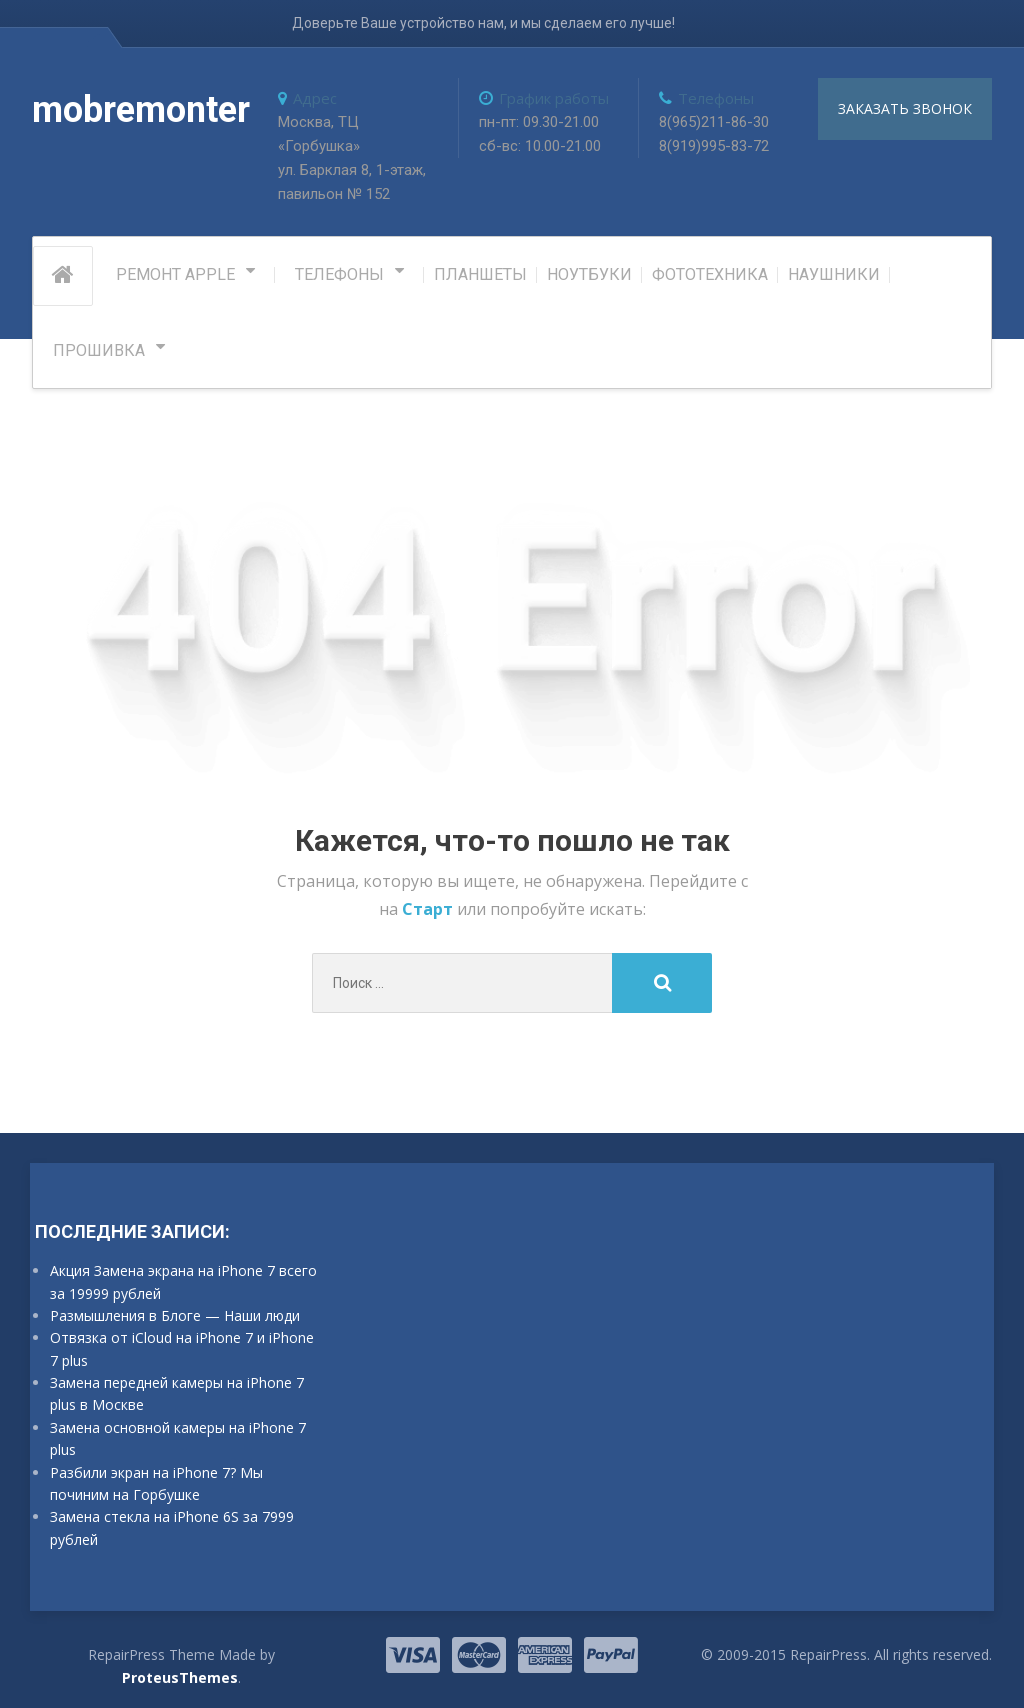 This screenshot has width=1024, height=1708. What do you see at coordinates (175, 274) in the screenshot?
I see `РЕМОНТ APPLE` at bounding box center [175, 274].